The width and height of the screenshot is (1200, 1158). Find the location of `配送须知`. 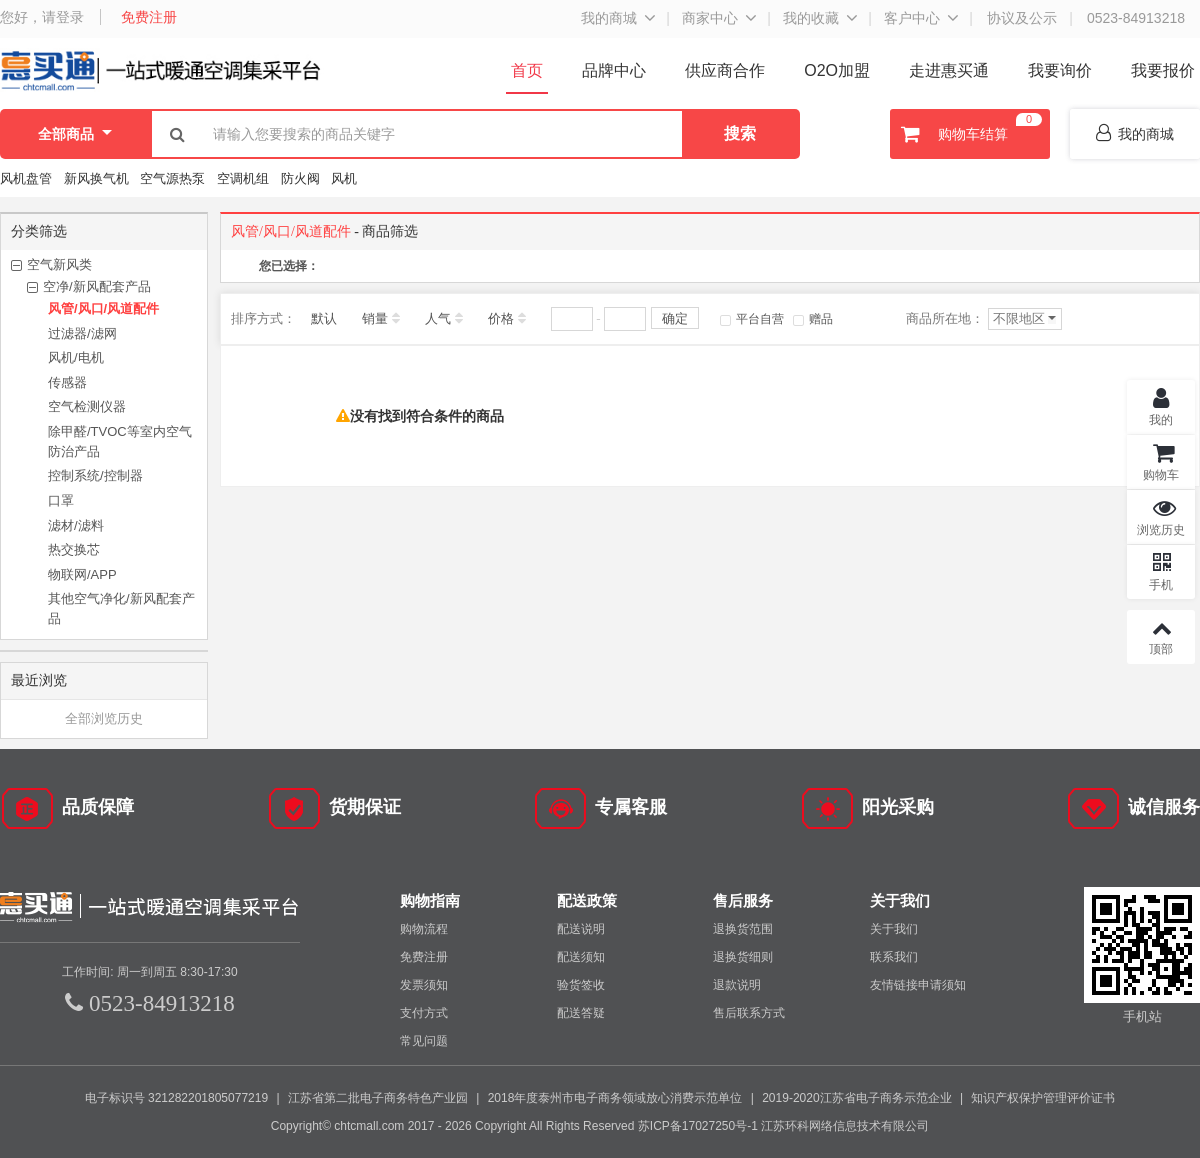

配送须知 is located at coordinates (581, 957).